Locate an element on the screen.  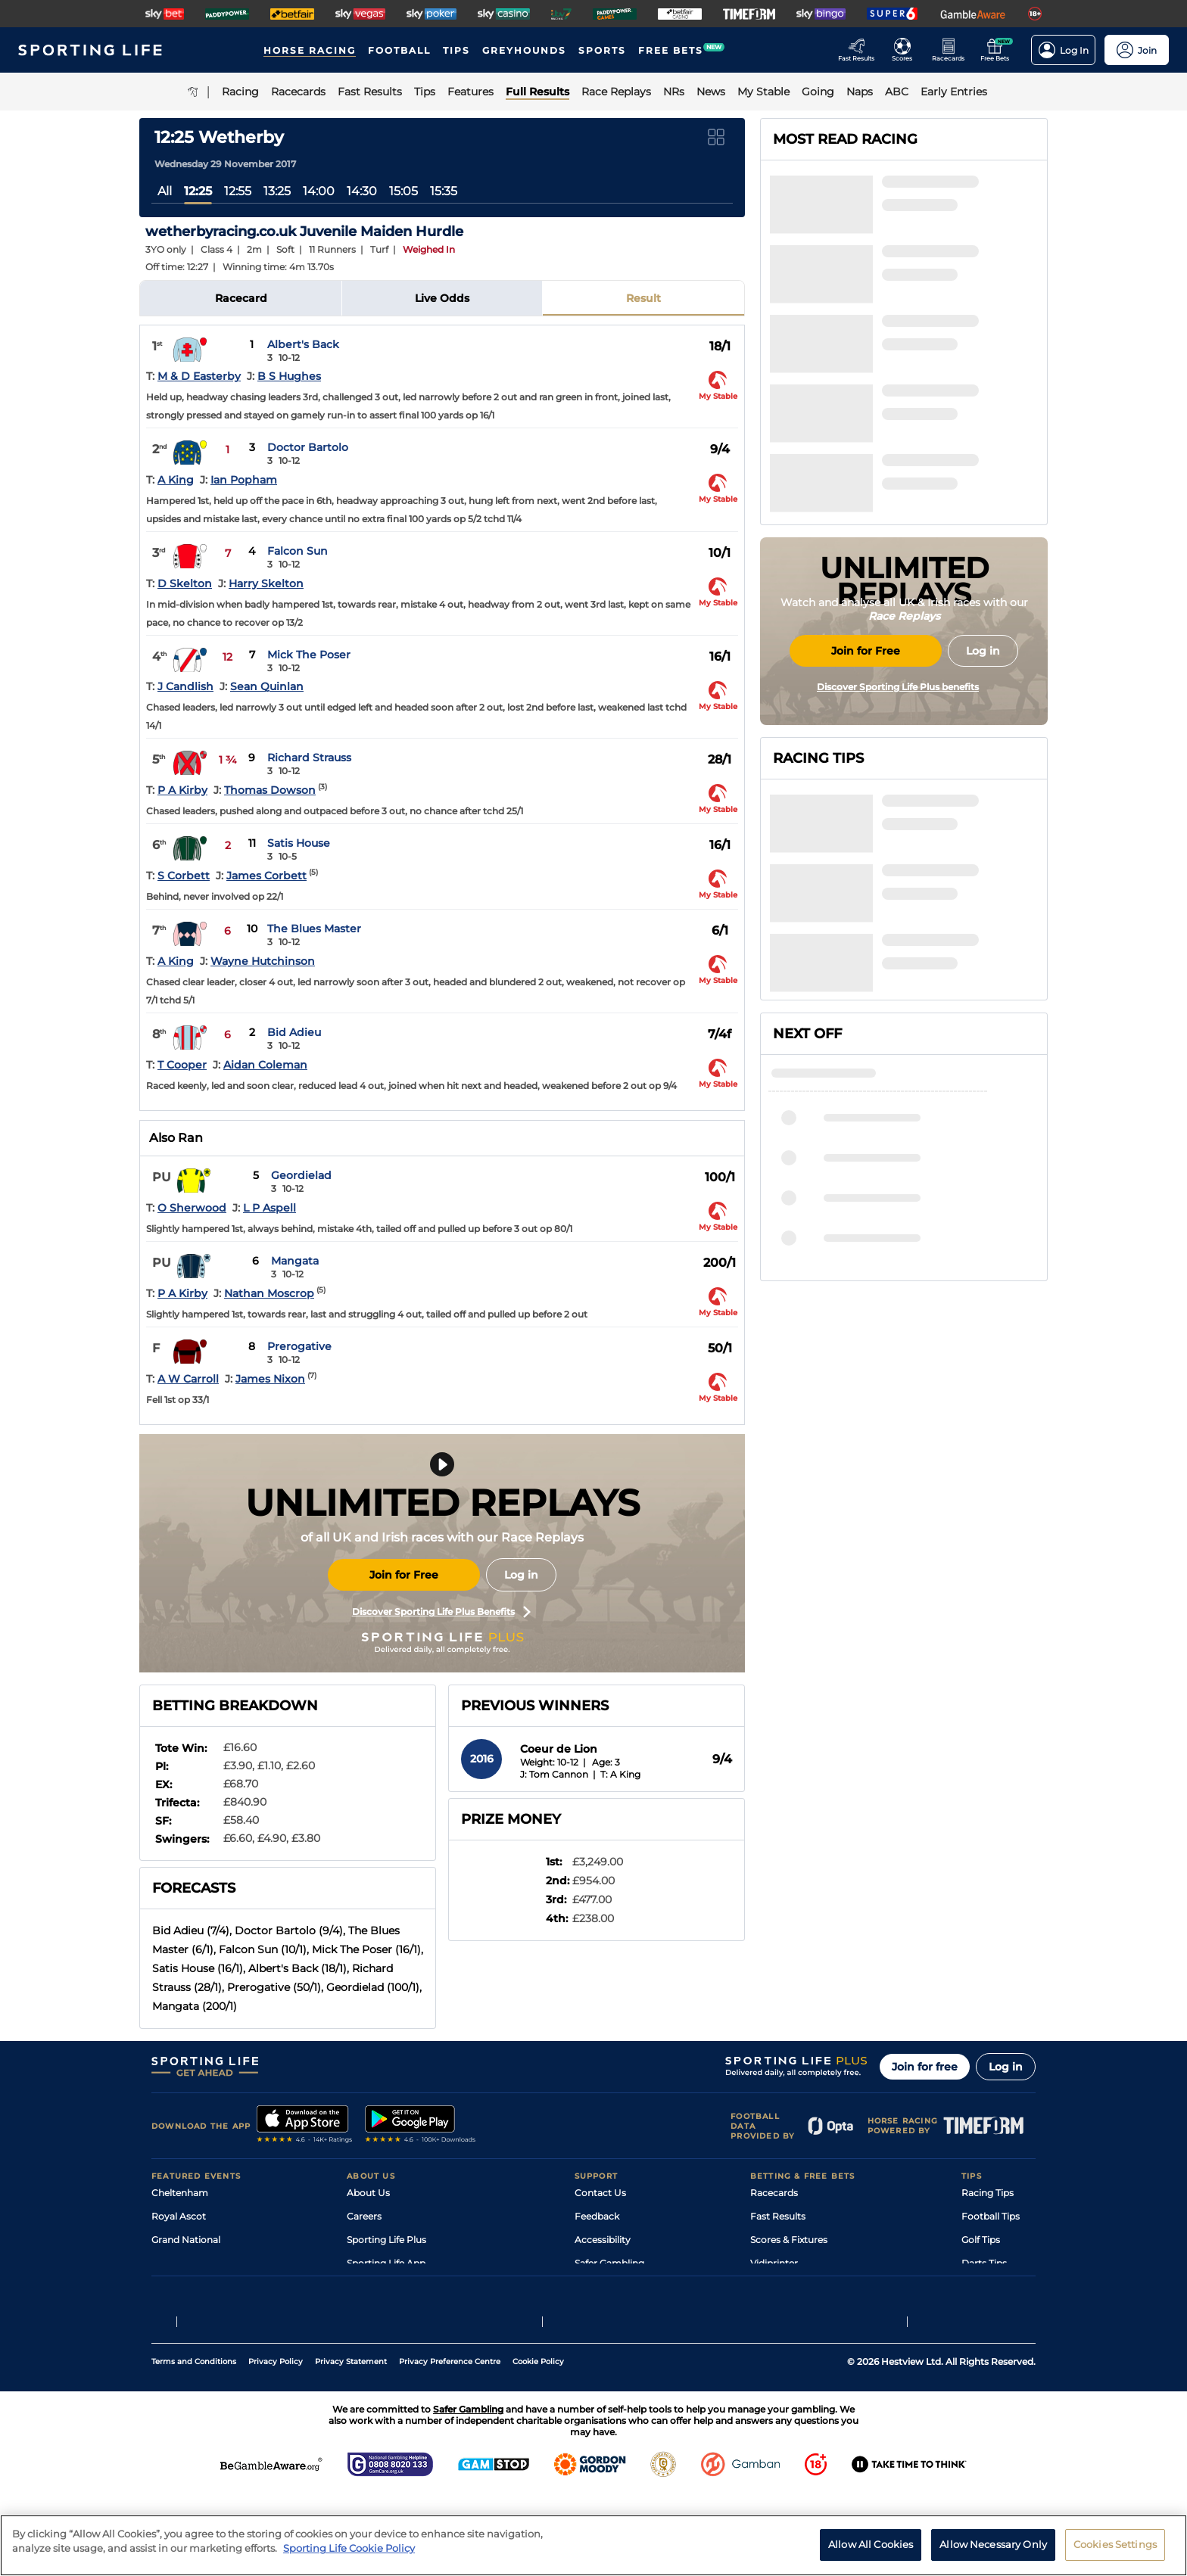
Discover Sporting Life Plus Benefits is located at coordinates (441, 1612).